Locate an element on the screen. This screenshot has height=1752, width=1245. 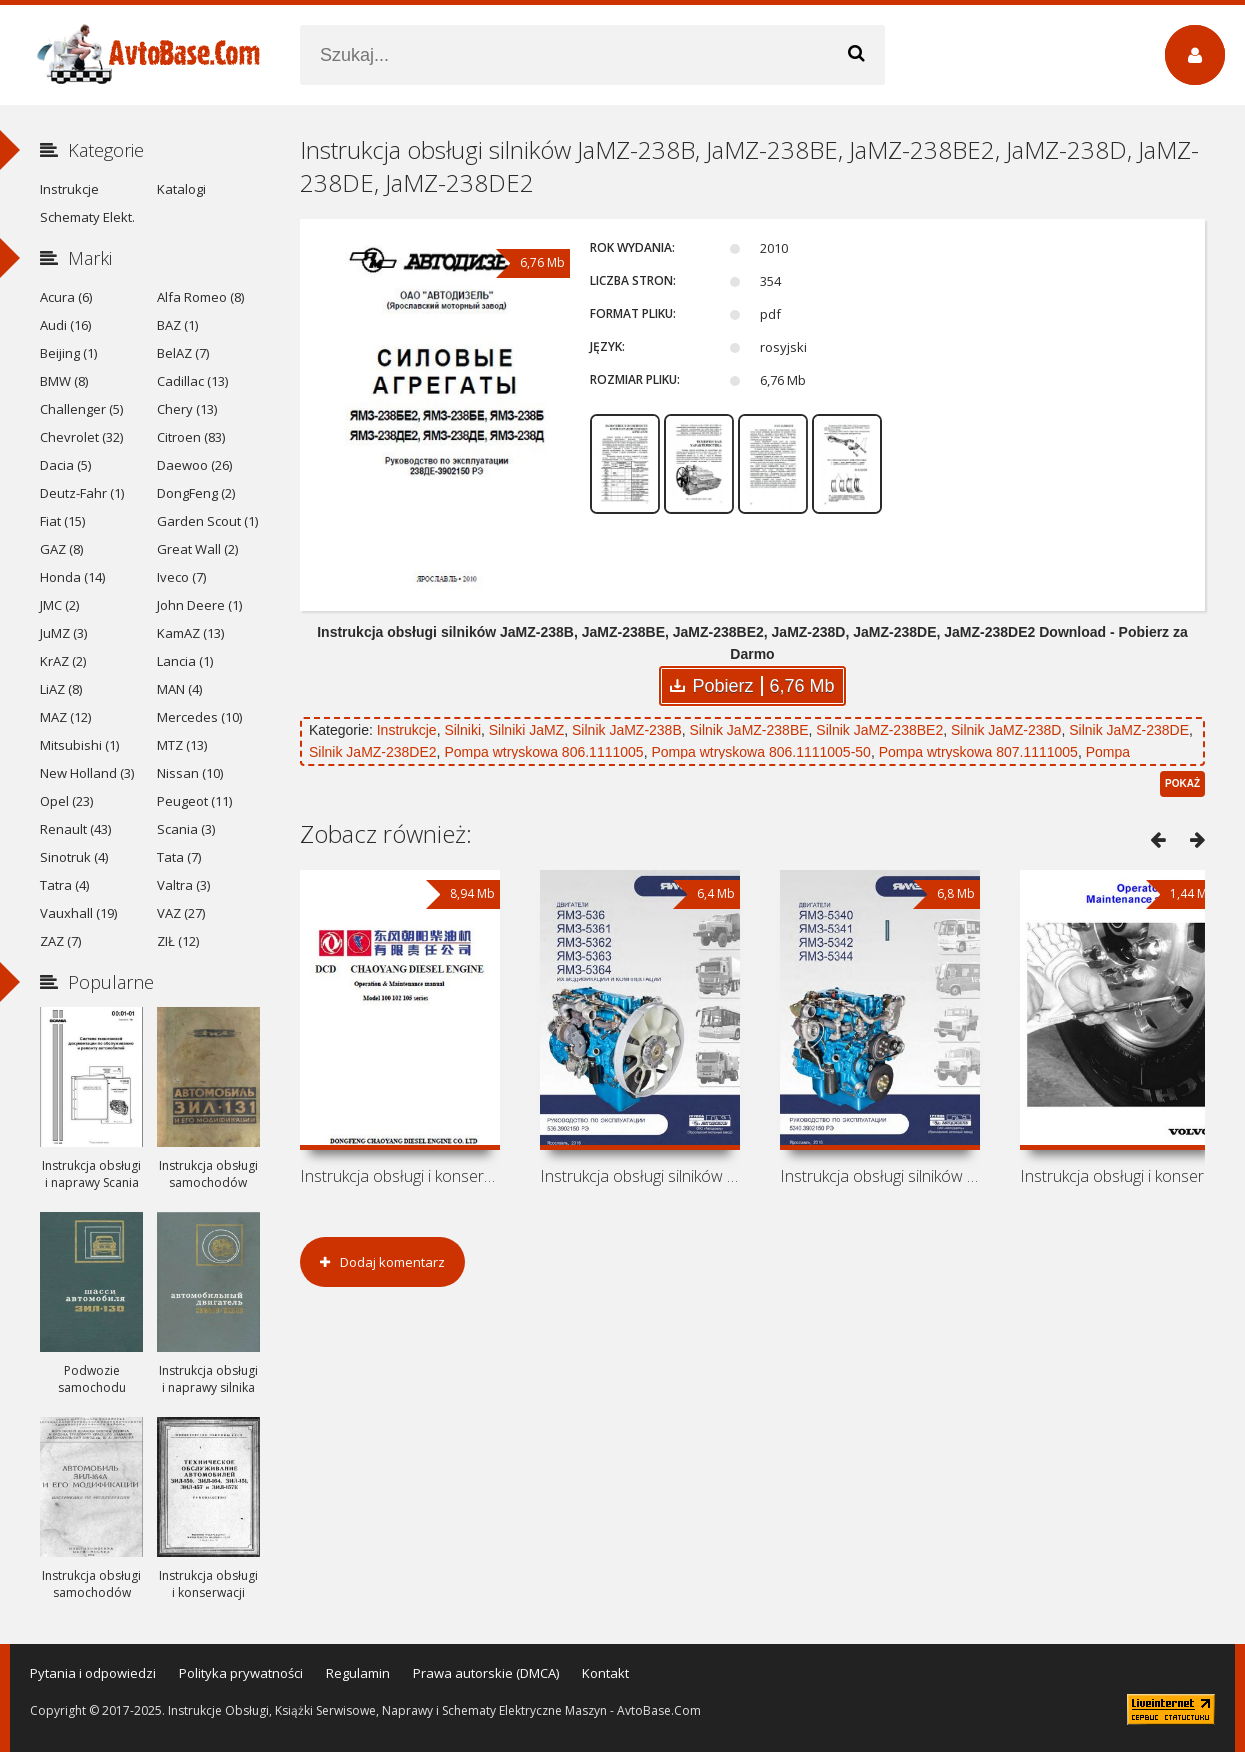
Pytania i odpowiedzi is located at coordinates (93, 1673).